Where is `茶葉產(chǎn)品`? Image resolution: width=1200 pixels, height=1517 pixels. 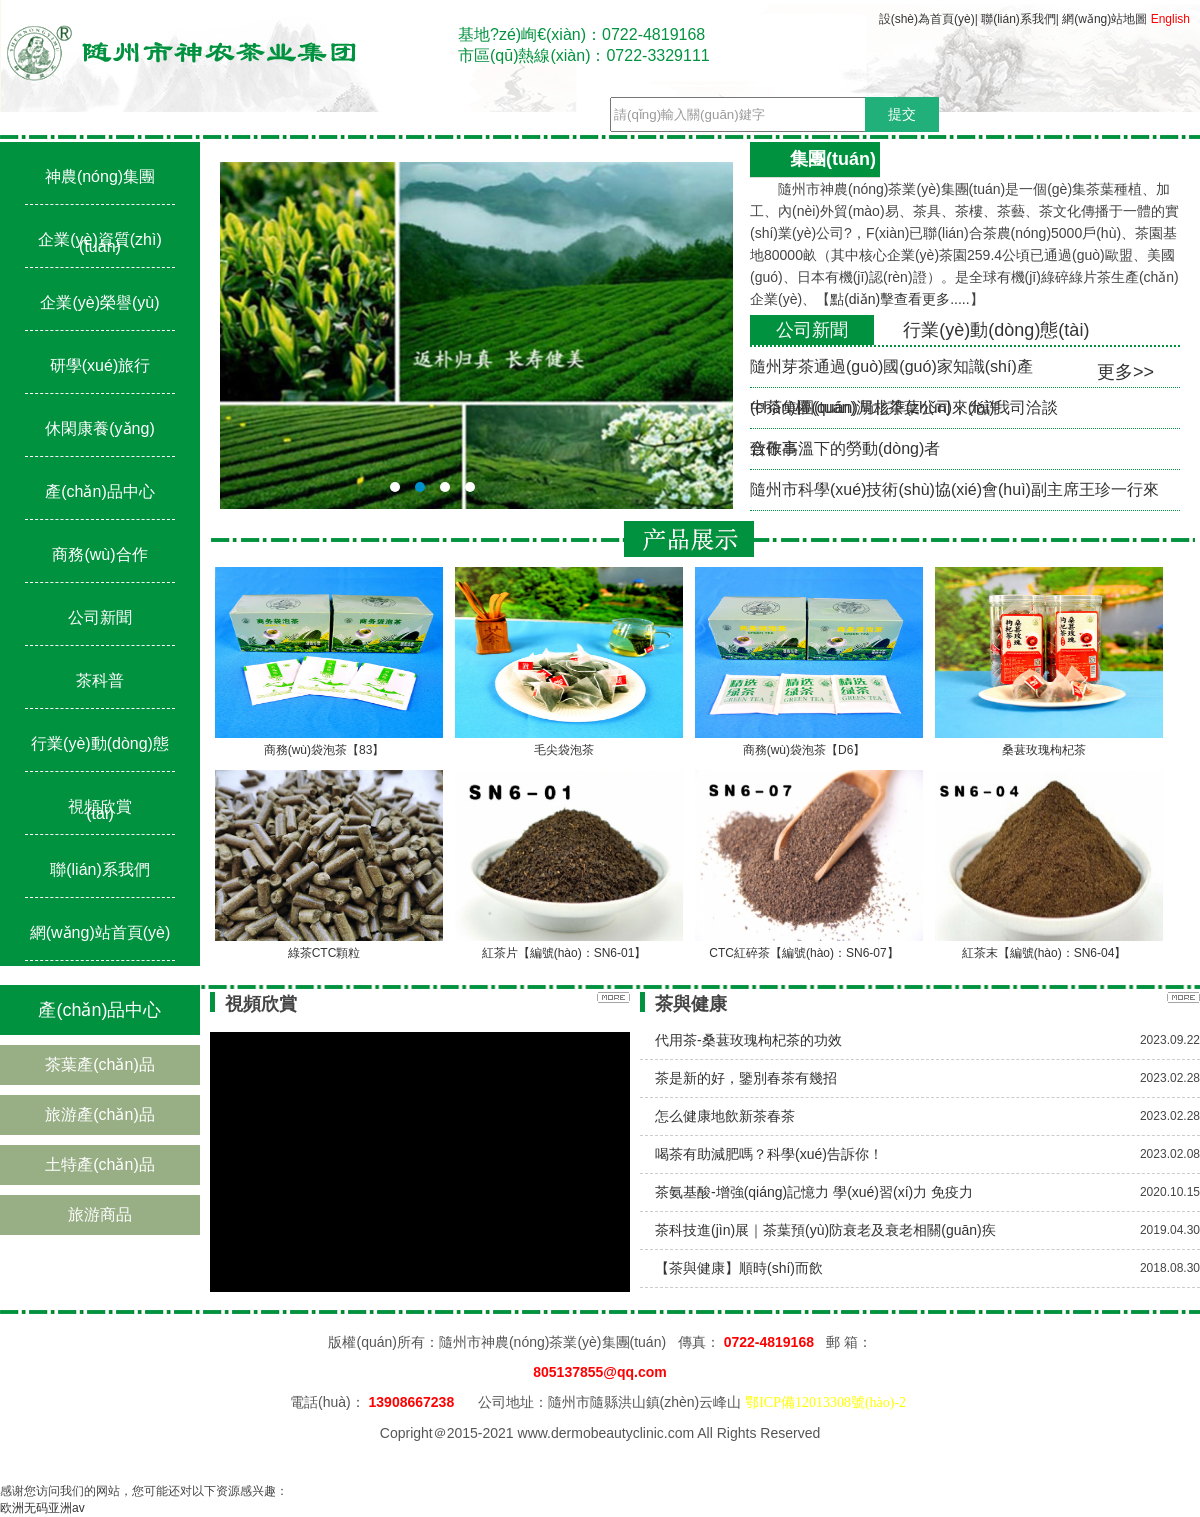 茶葉產(chǎn)品 is located at coordinates (99, 1064).